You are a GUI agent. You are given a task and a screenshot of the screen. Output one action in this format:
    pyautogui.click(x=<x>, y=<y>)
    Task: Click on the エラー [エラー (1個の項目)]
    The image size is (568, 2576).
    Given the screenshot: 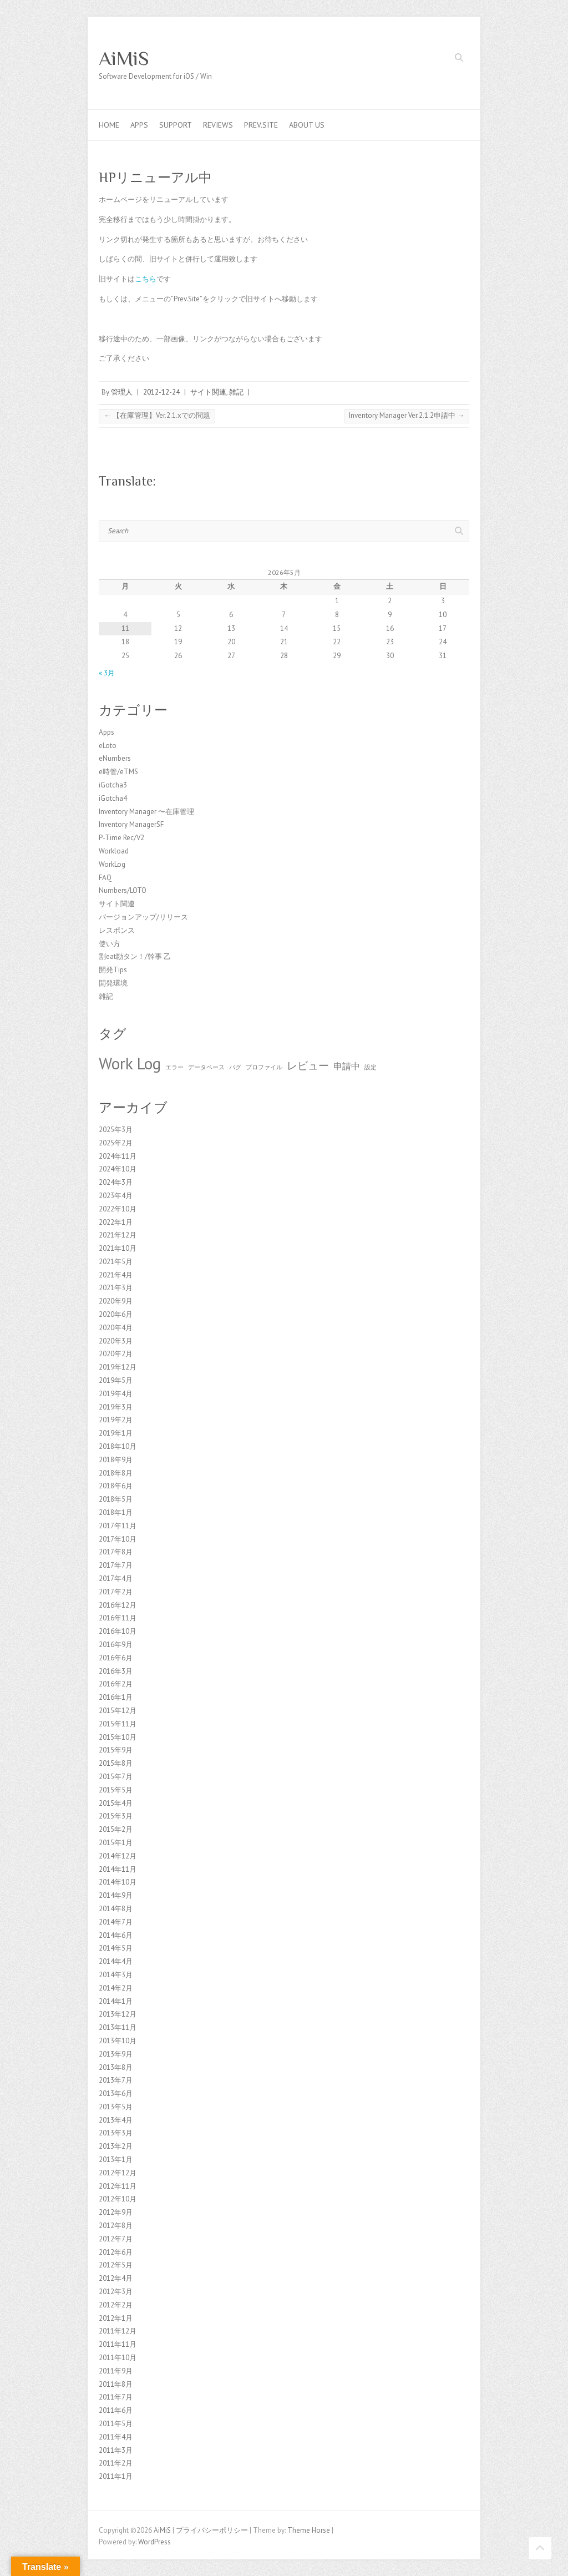 What is the action you would take?
    pyautogui.click(x=174, y=1067)
    